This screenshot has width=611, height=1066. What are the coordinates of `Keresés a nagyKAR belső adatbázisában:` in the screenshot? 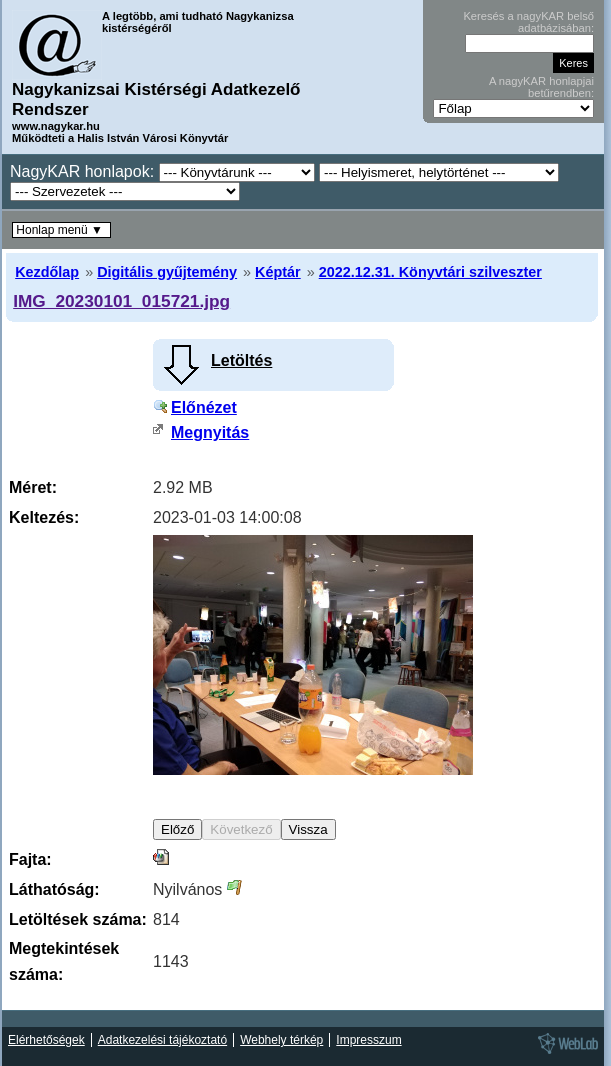 It's located at (528, 22).